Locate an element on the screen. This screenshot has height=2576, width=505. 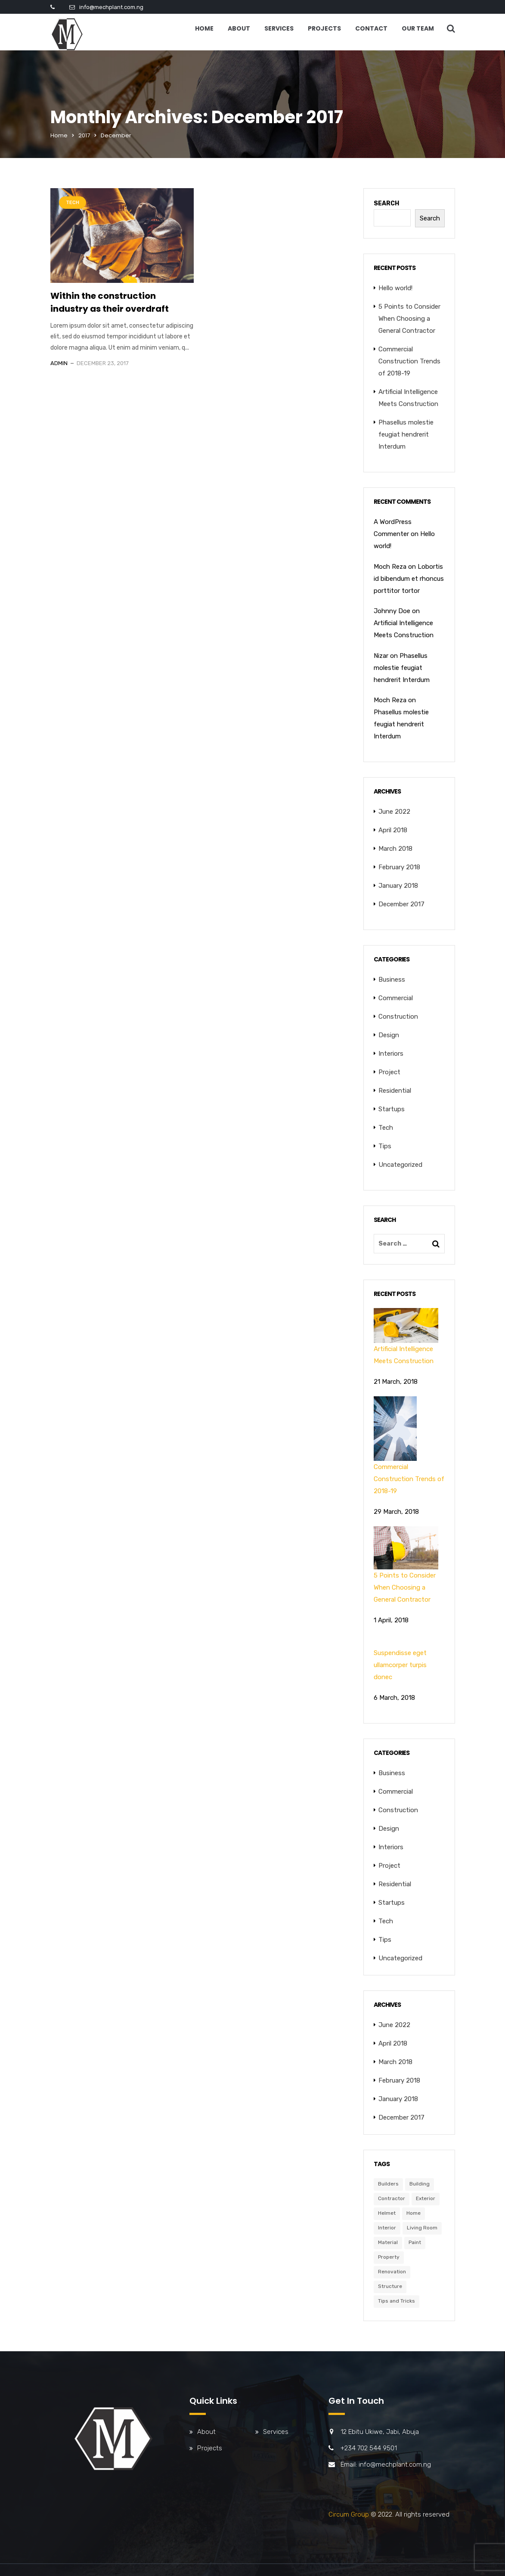
Interior [Interior (6 items)] is located at coordinates (387, 2228).